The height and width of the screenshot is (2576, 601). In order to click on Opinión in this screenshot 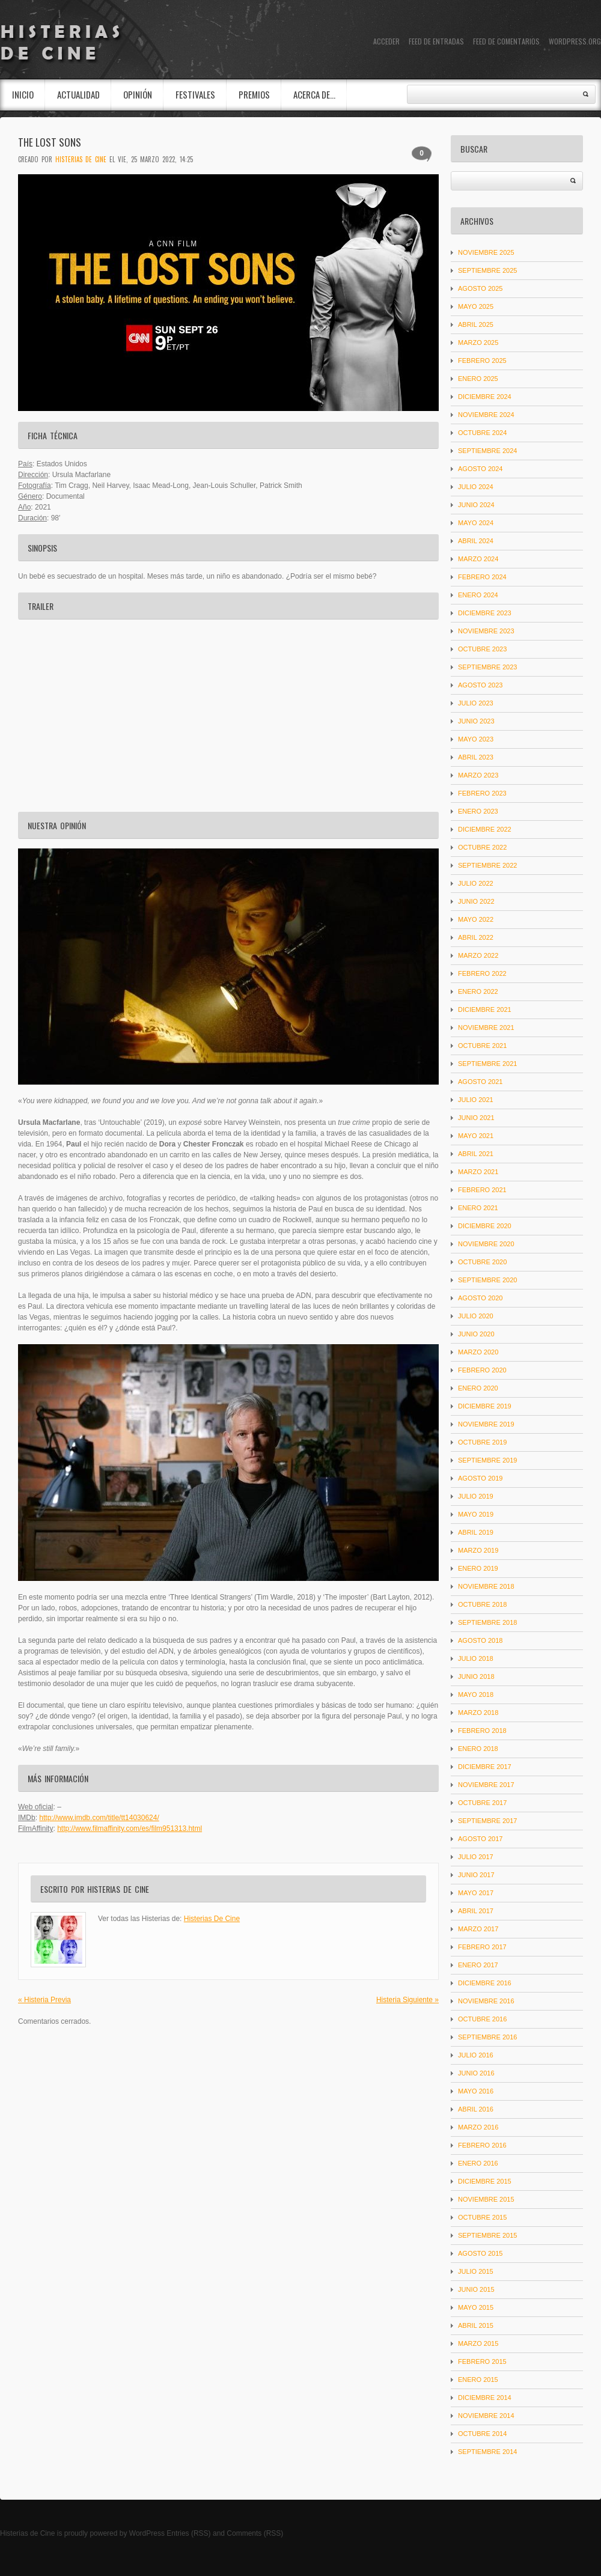, I will do `click(137, 94)`.